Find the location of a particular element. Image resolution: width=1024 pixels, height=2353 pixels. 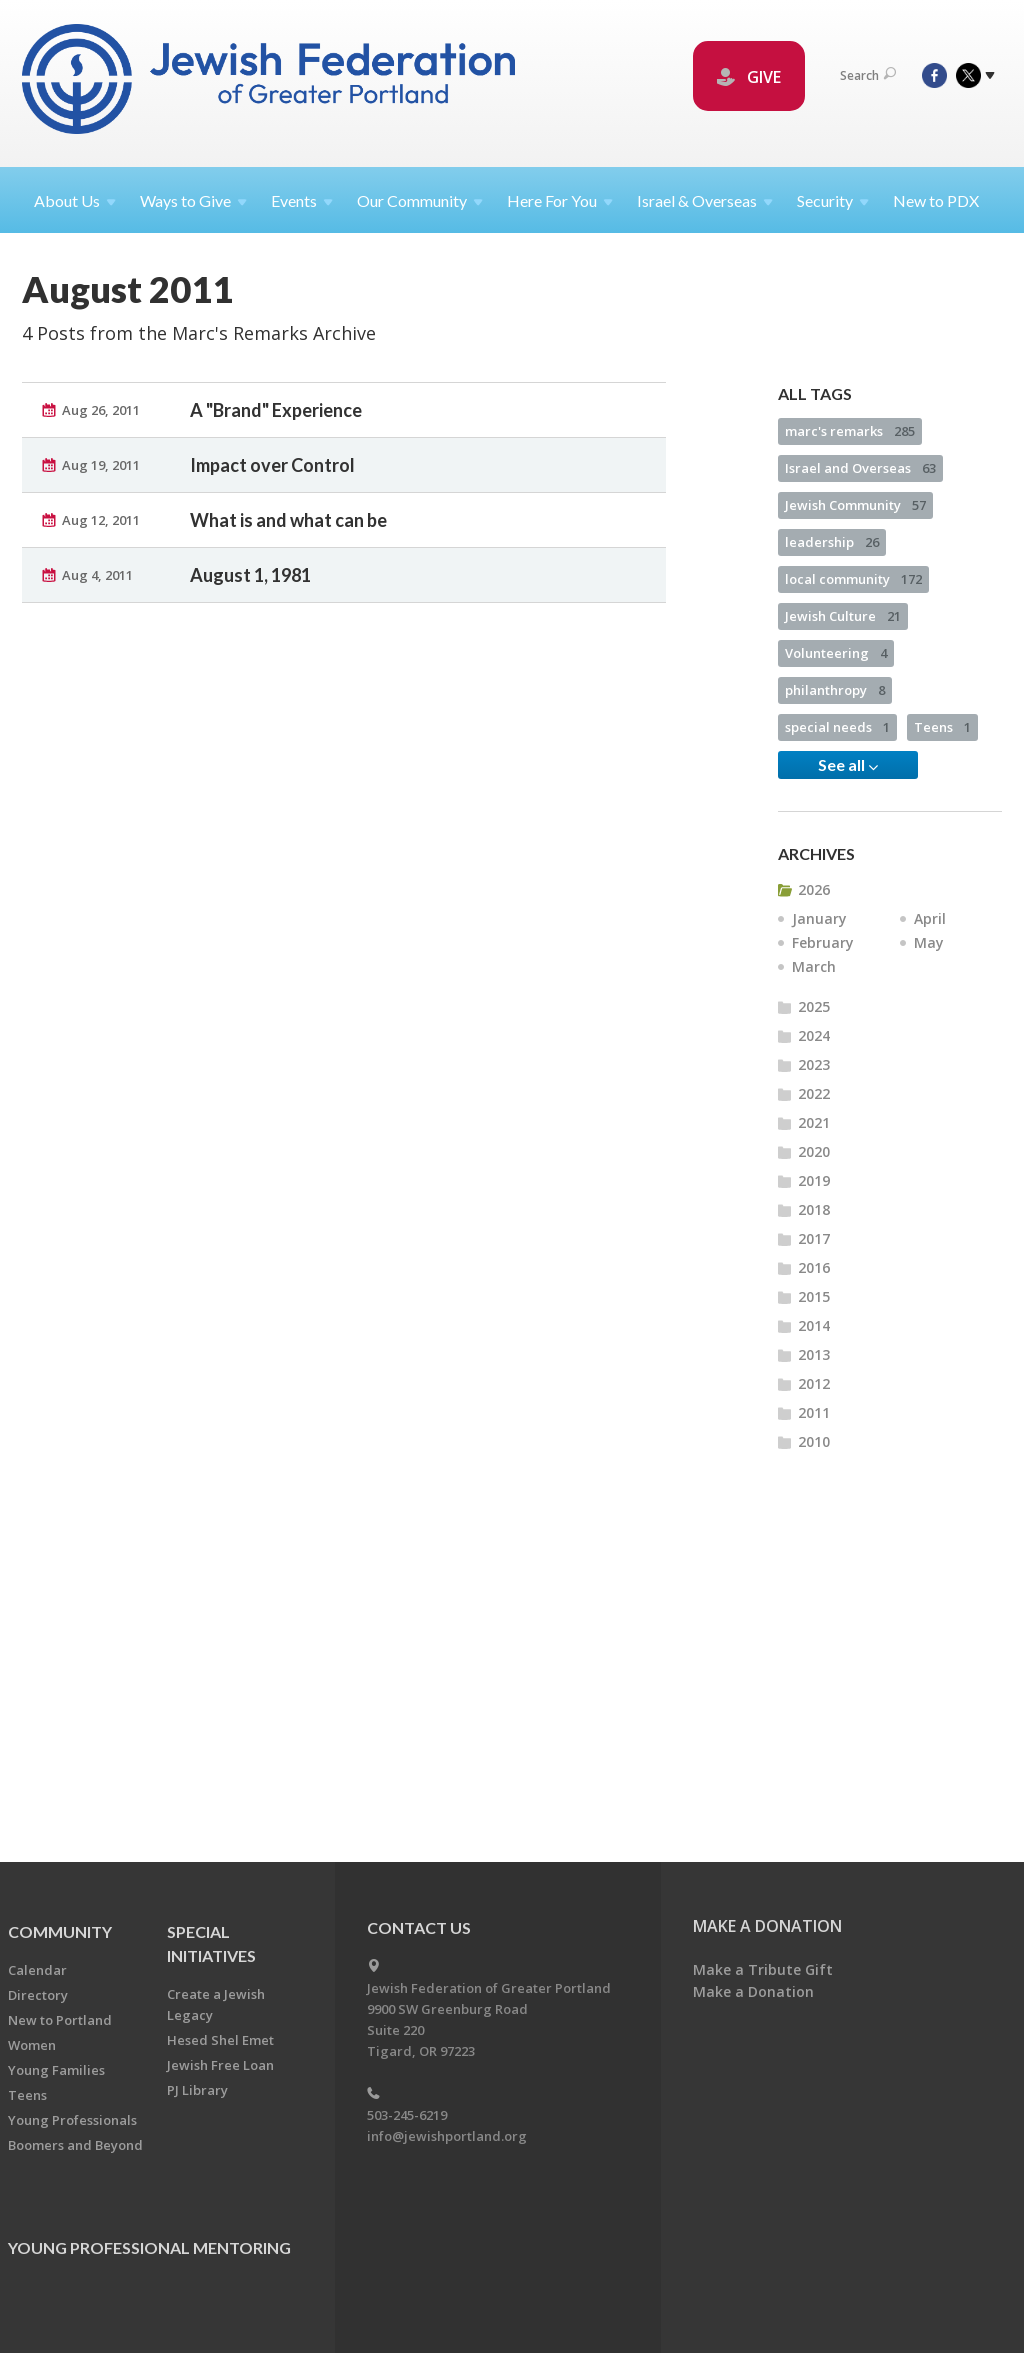

Boomers and Beyond is located at coordinates (75, 2145).